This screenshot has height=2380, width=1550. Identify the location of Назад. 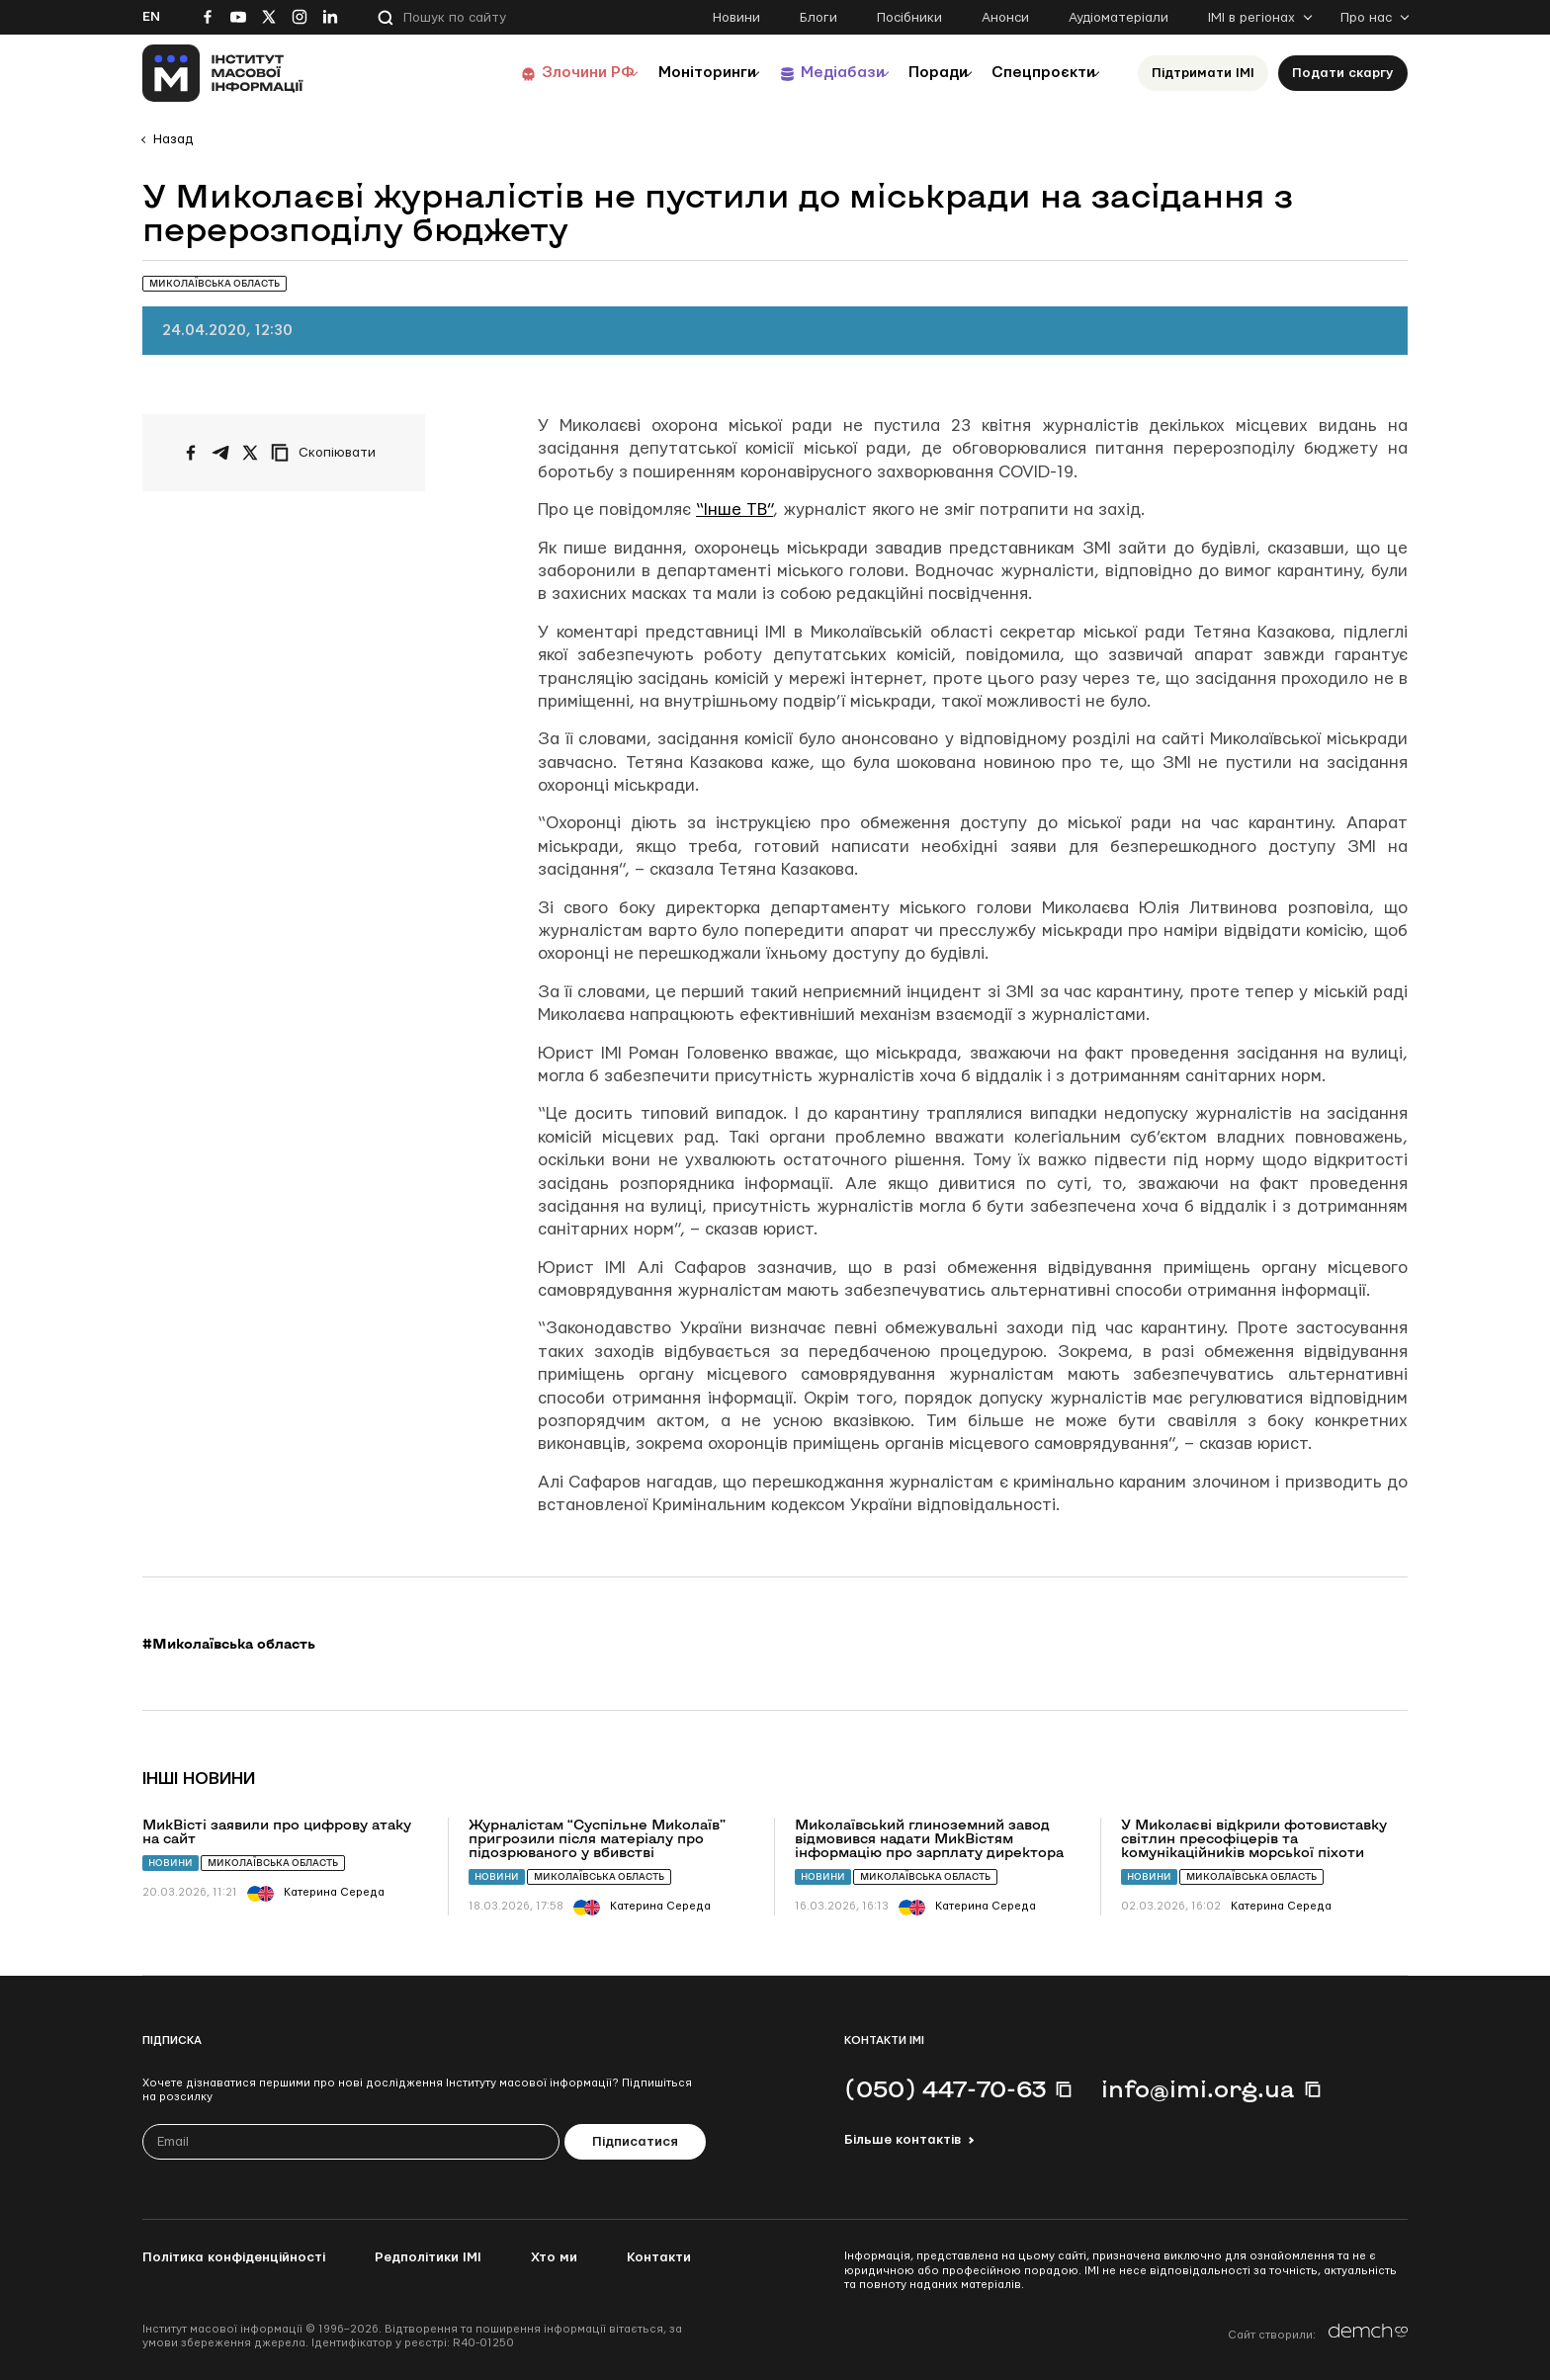
(173, 139).